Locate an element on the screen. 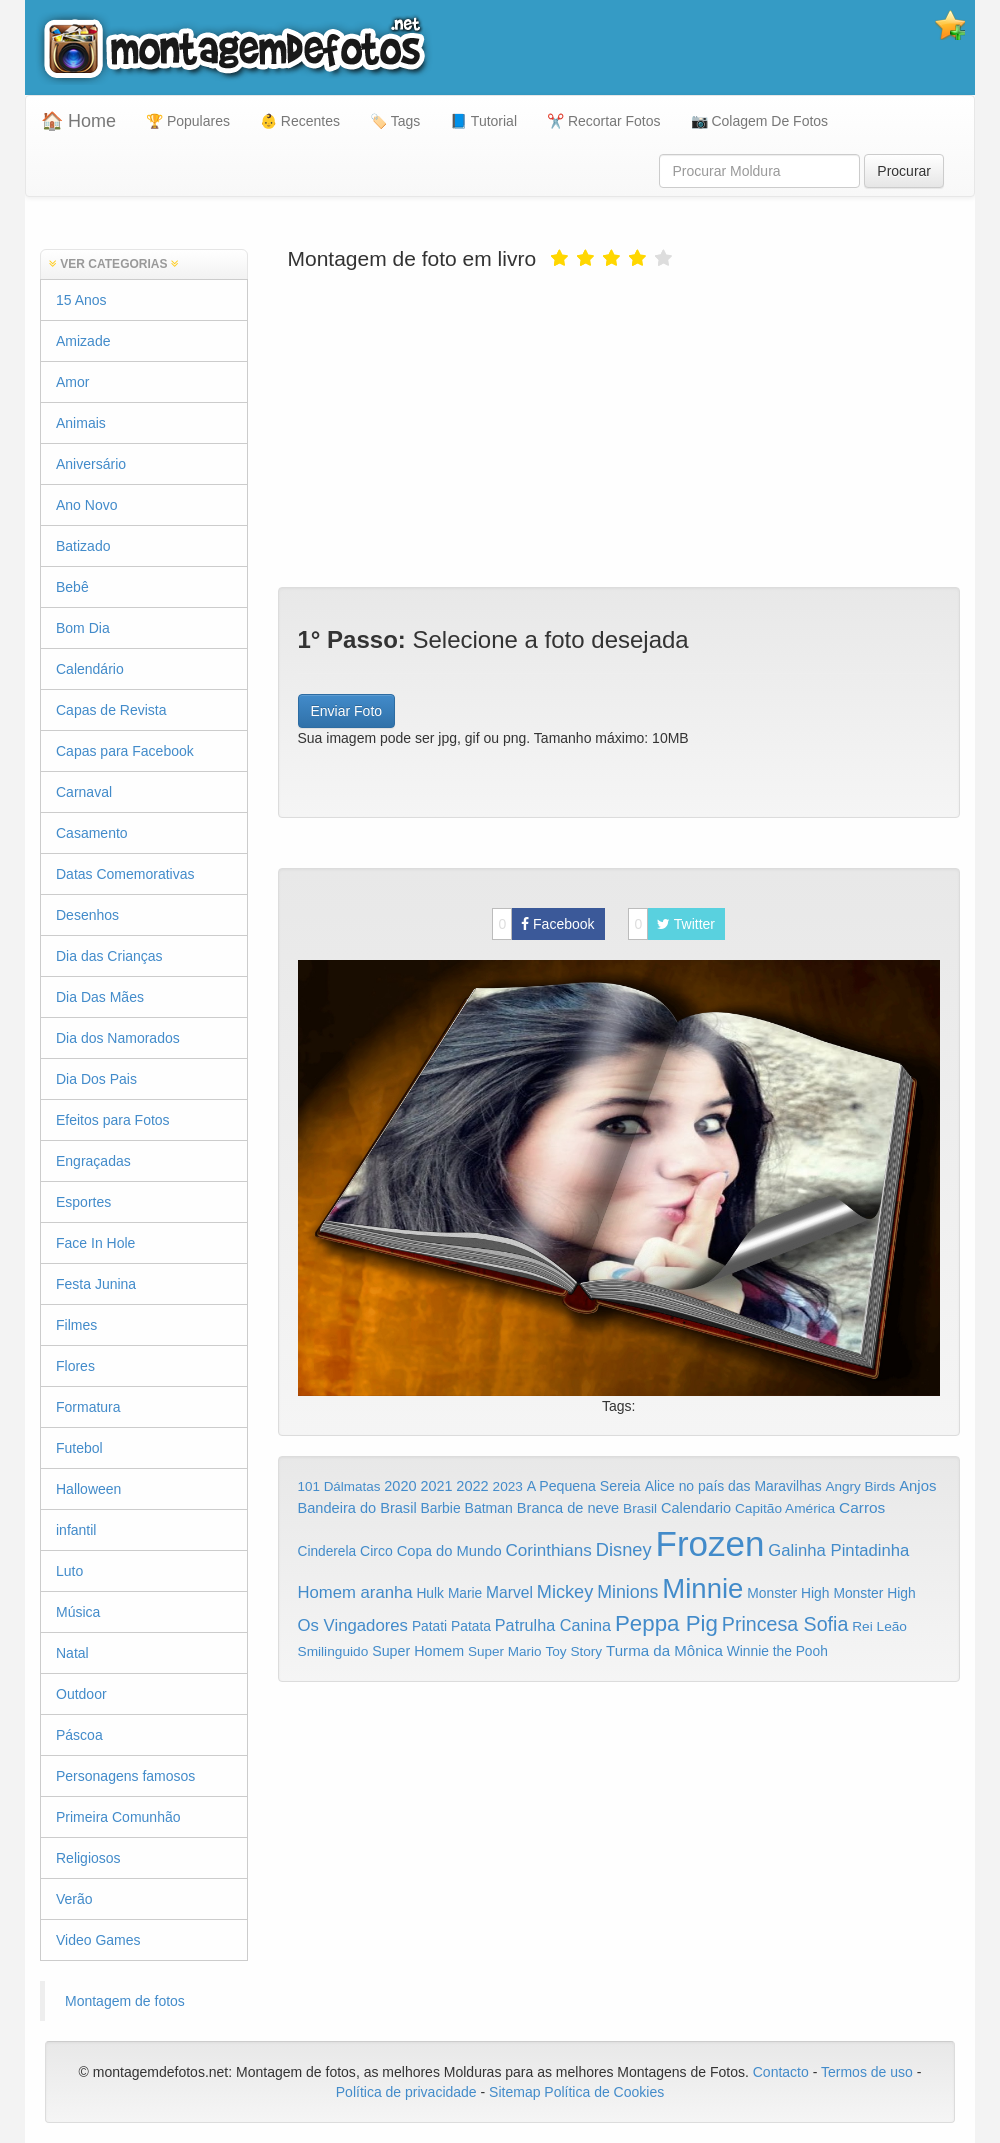 Image resolution: width=1000 pixels, height=2143 pixels. Mickey is located at coordinates (565, 1592).